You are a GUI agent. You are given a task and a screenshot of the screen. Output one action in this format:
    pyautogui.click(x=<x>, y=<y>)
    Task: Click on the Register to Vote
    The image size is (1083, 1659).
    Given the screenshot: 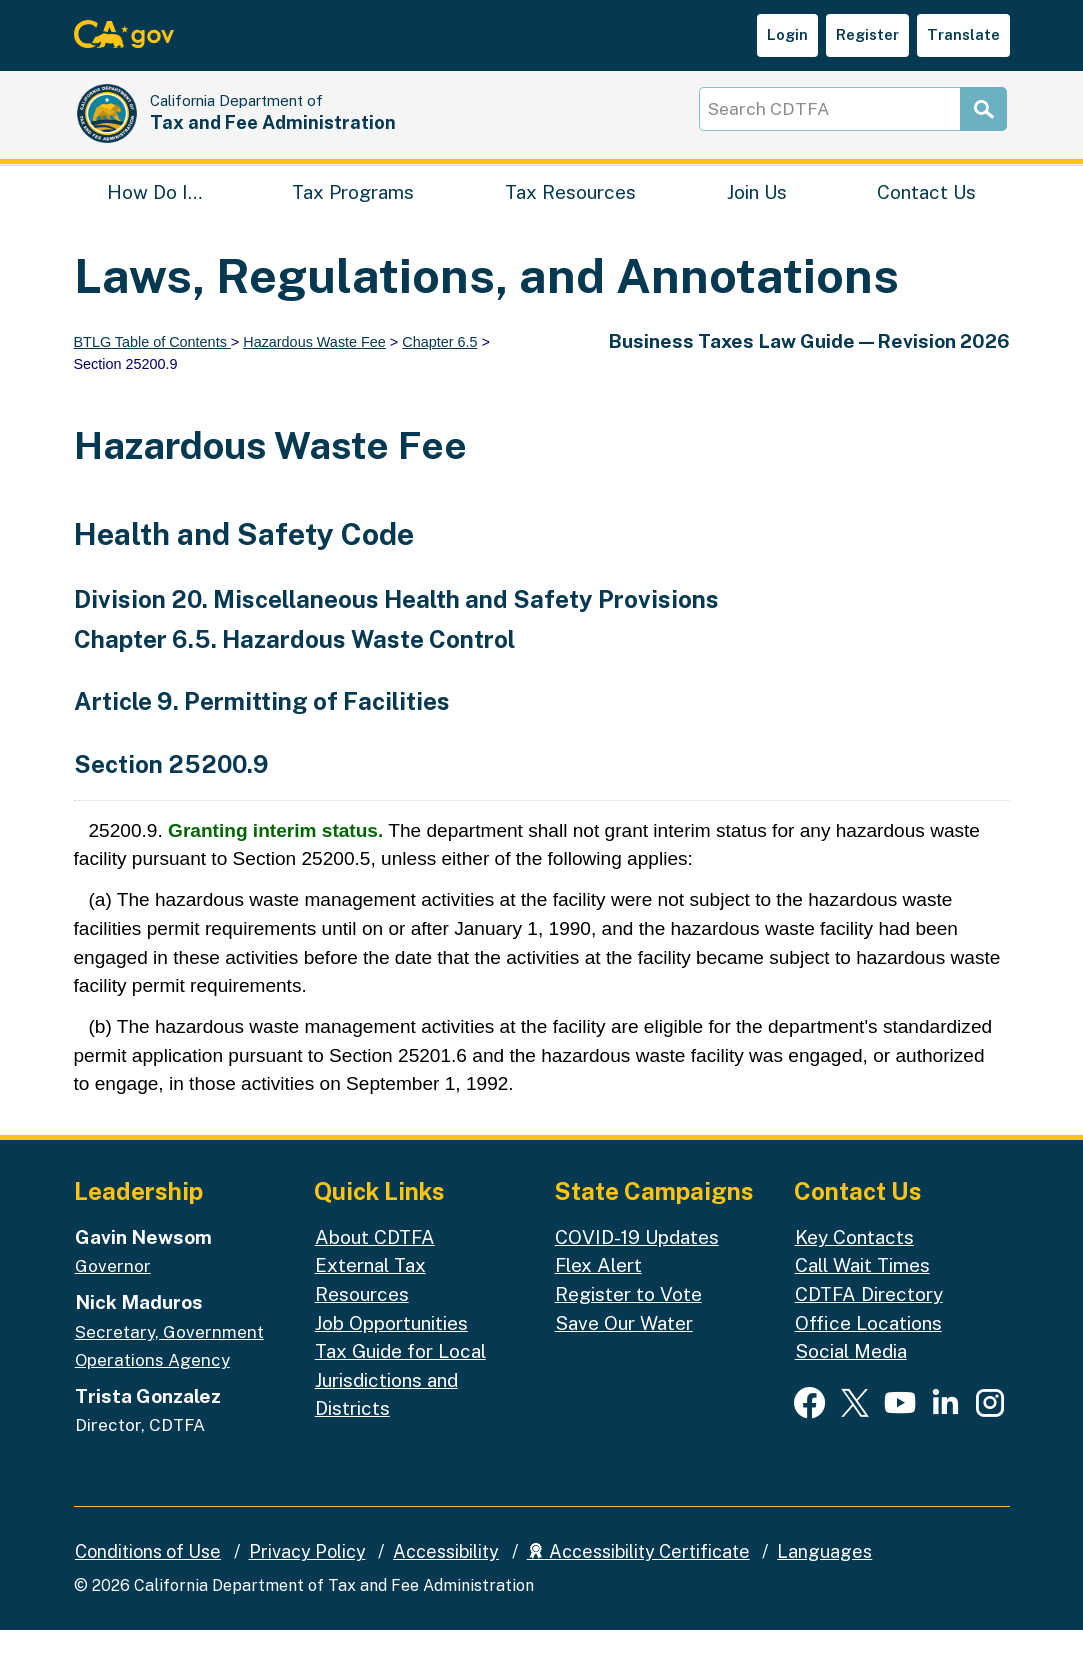 What is the action you would take?
    pyautogui.click(x=628, y=1323)
    